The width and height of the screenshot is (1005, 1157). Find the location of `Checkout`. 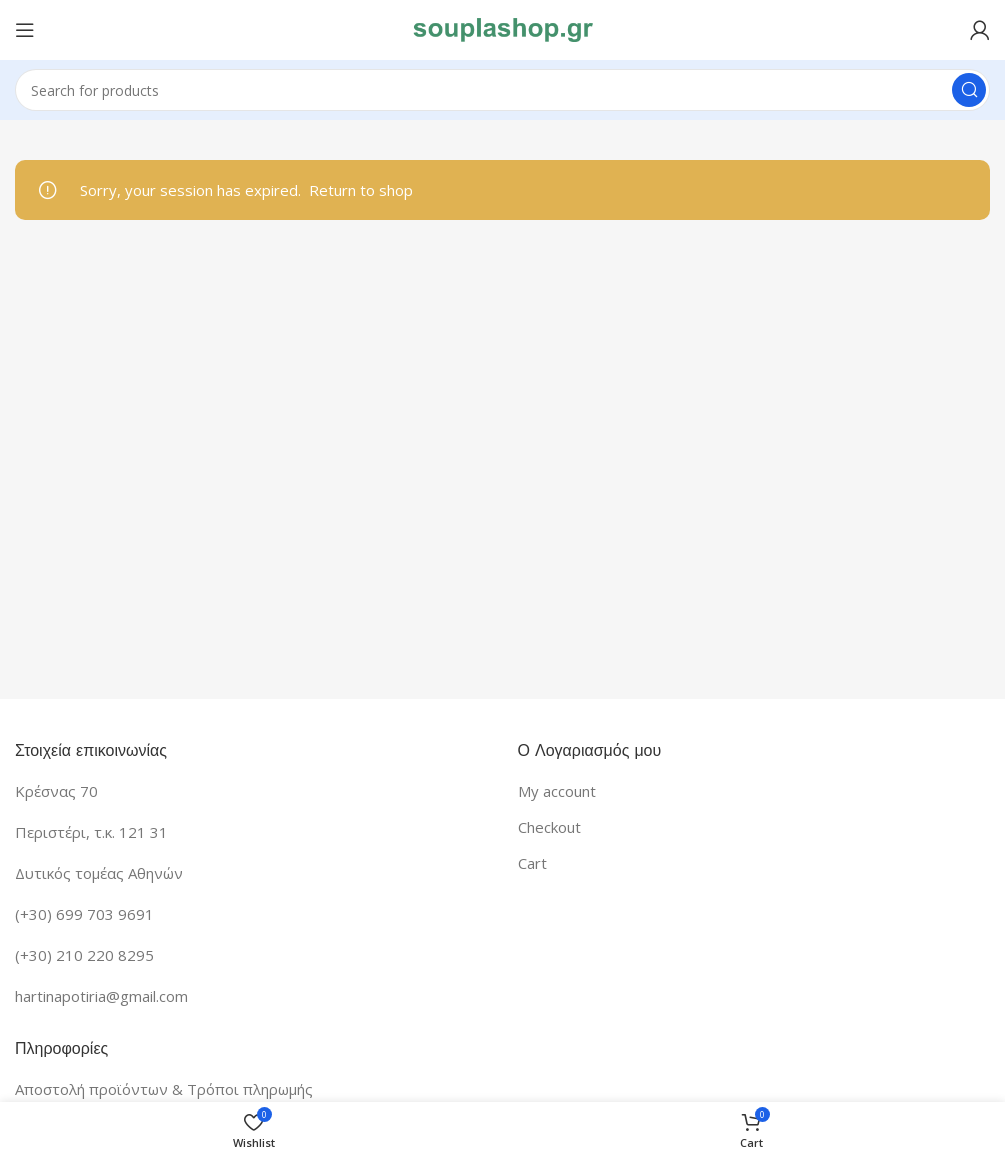

Checkout is located at coordinates (549, 827).